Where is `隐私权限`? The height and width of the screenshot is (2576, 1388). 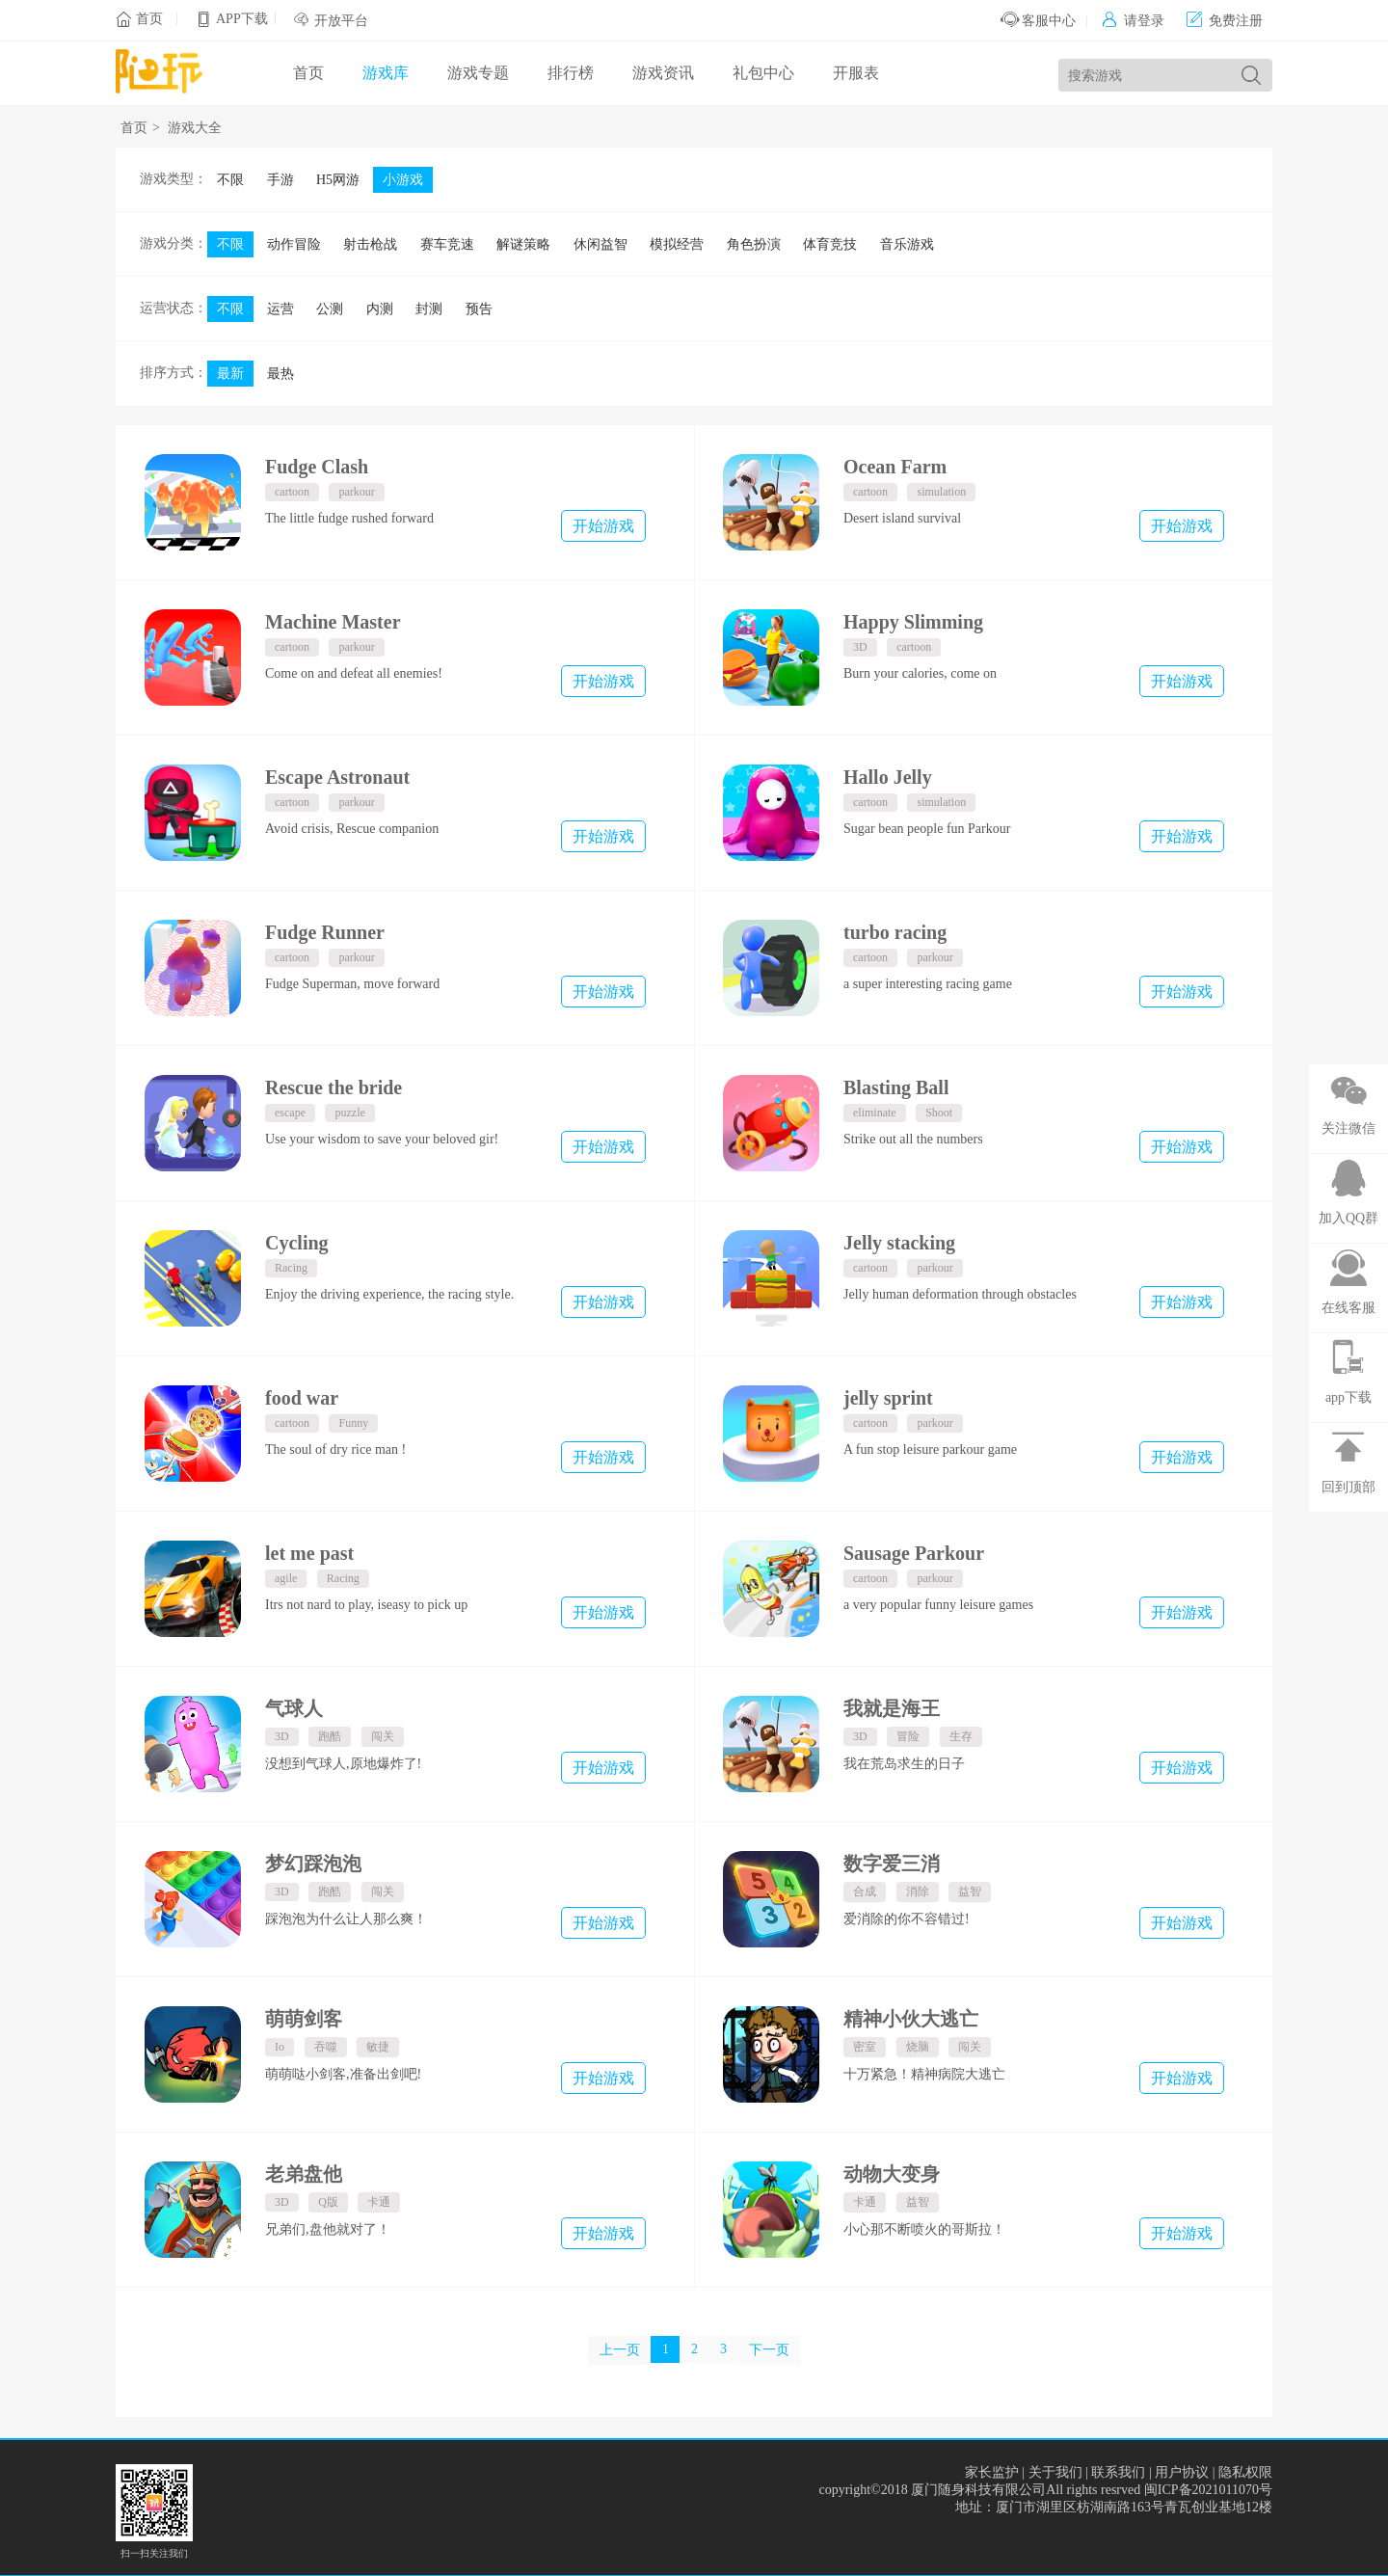
隐私权限 is located at coordinates (1245, 2472).